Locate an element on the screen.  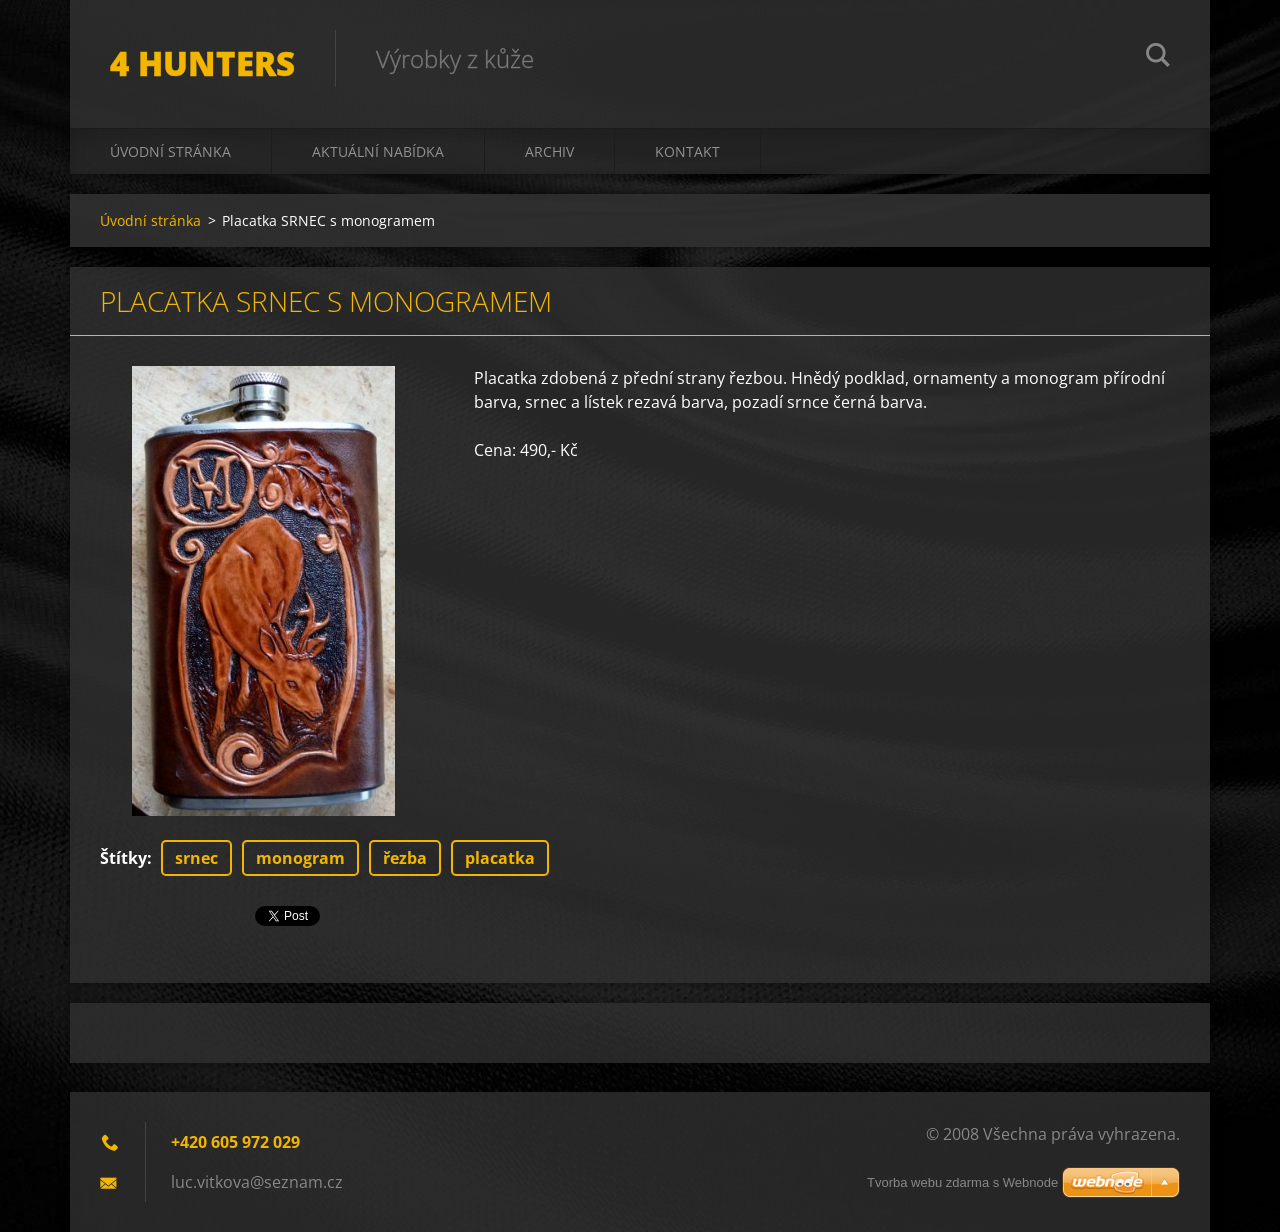
řezba is located at coordinates (405, 858).